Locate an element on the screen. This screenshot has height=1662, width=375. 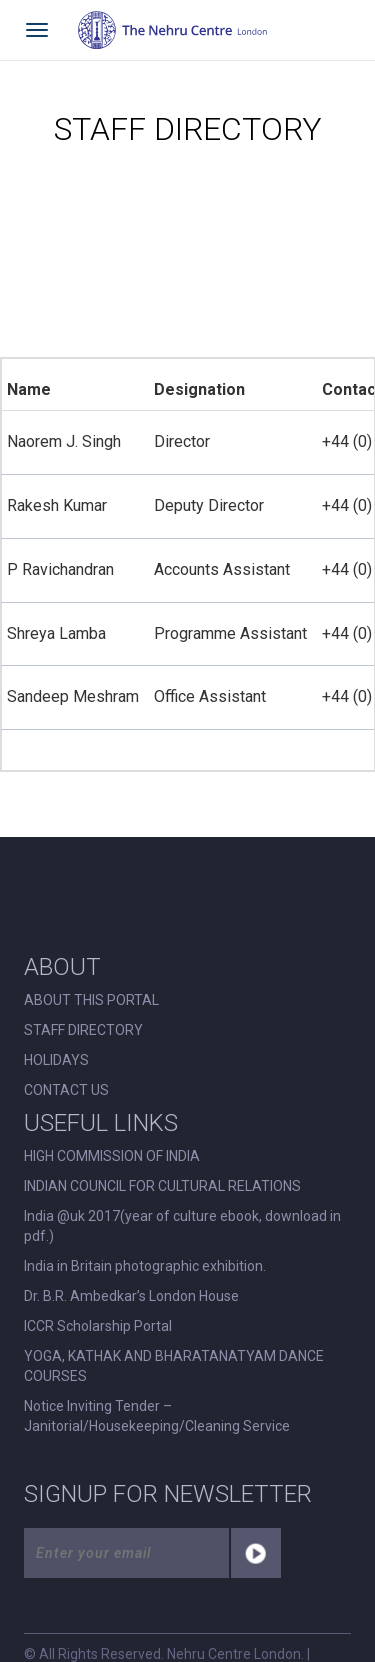
STAFF DIRECTORY is located at coordinates (83, 1030).